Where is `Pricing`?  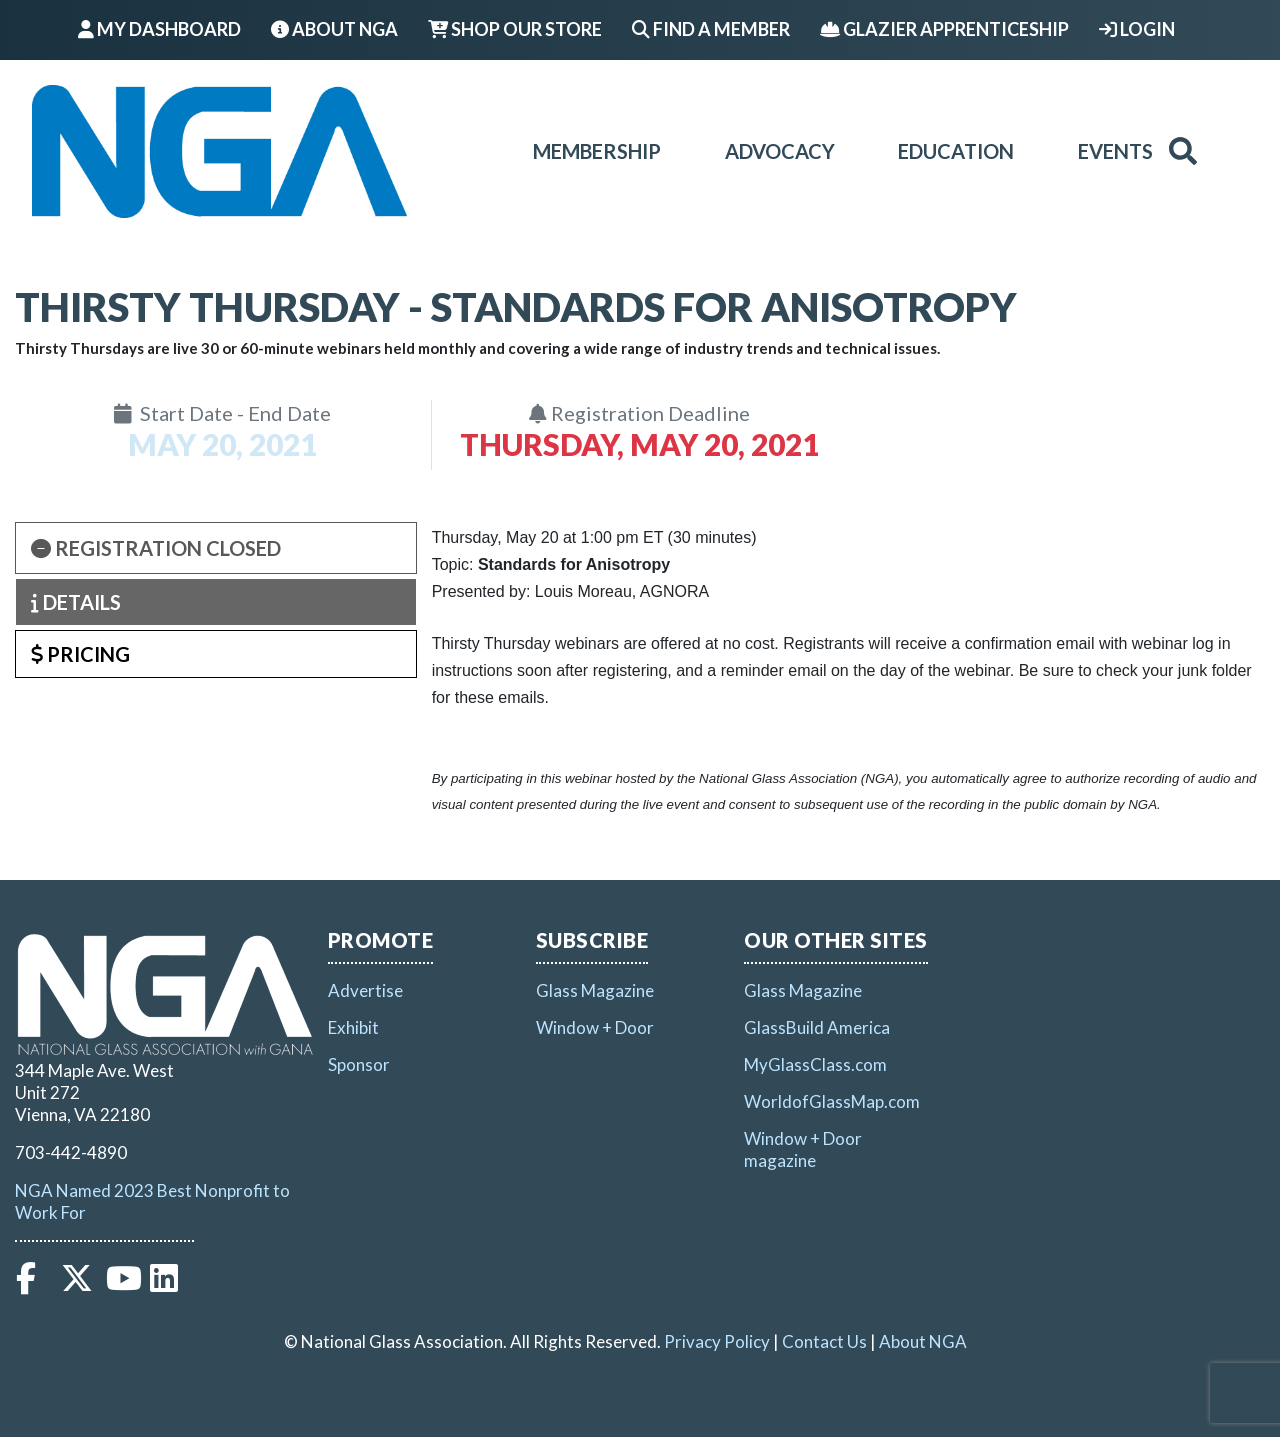
Pricing is located at coordinates (80, 654).